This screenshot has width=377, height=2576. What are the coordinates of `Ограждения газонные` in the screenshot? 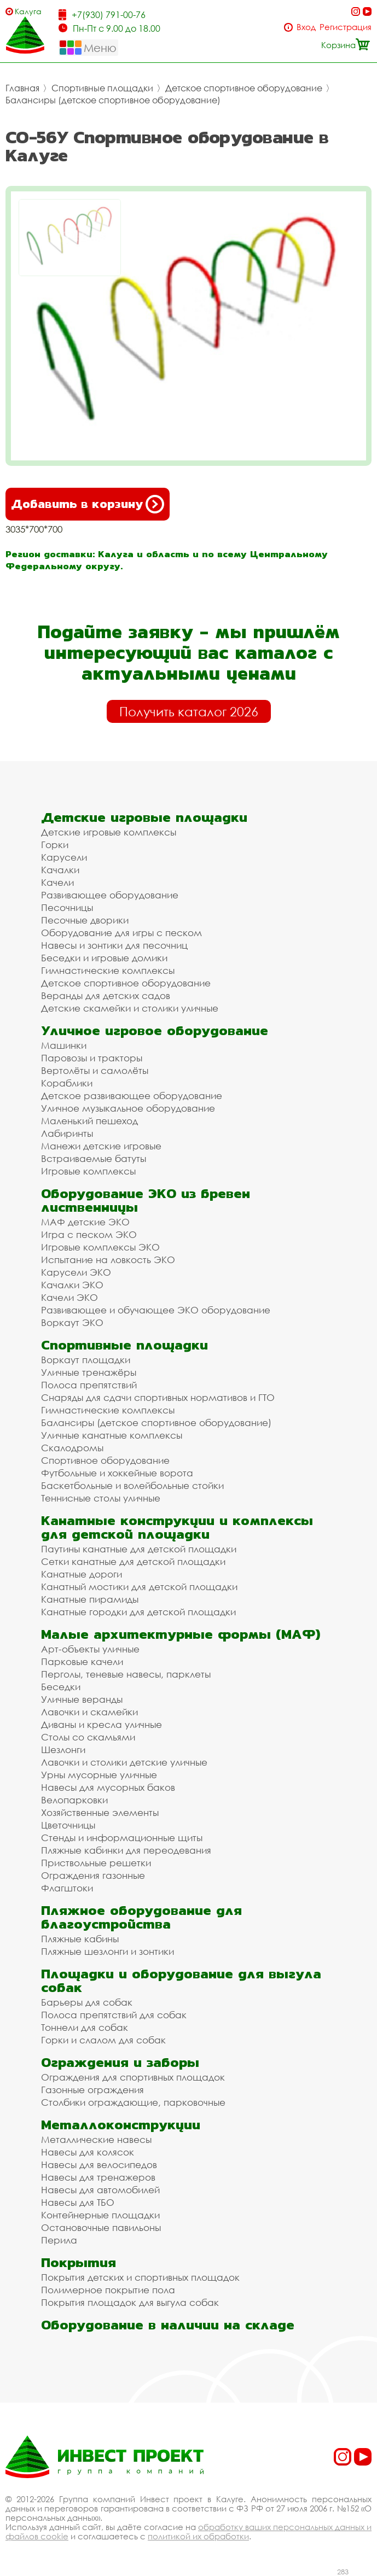 It's located at (93, 1875).